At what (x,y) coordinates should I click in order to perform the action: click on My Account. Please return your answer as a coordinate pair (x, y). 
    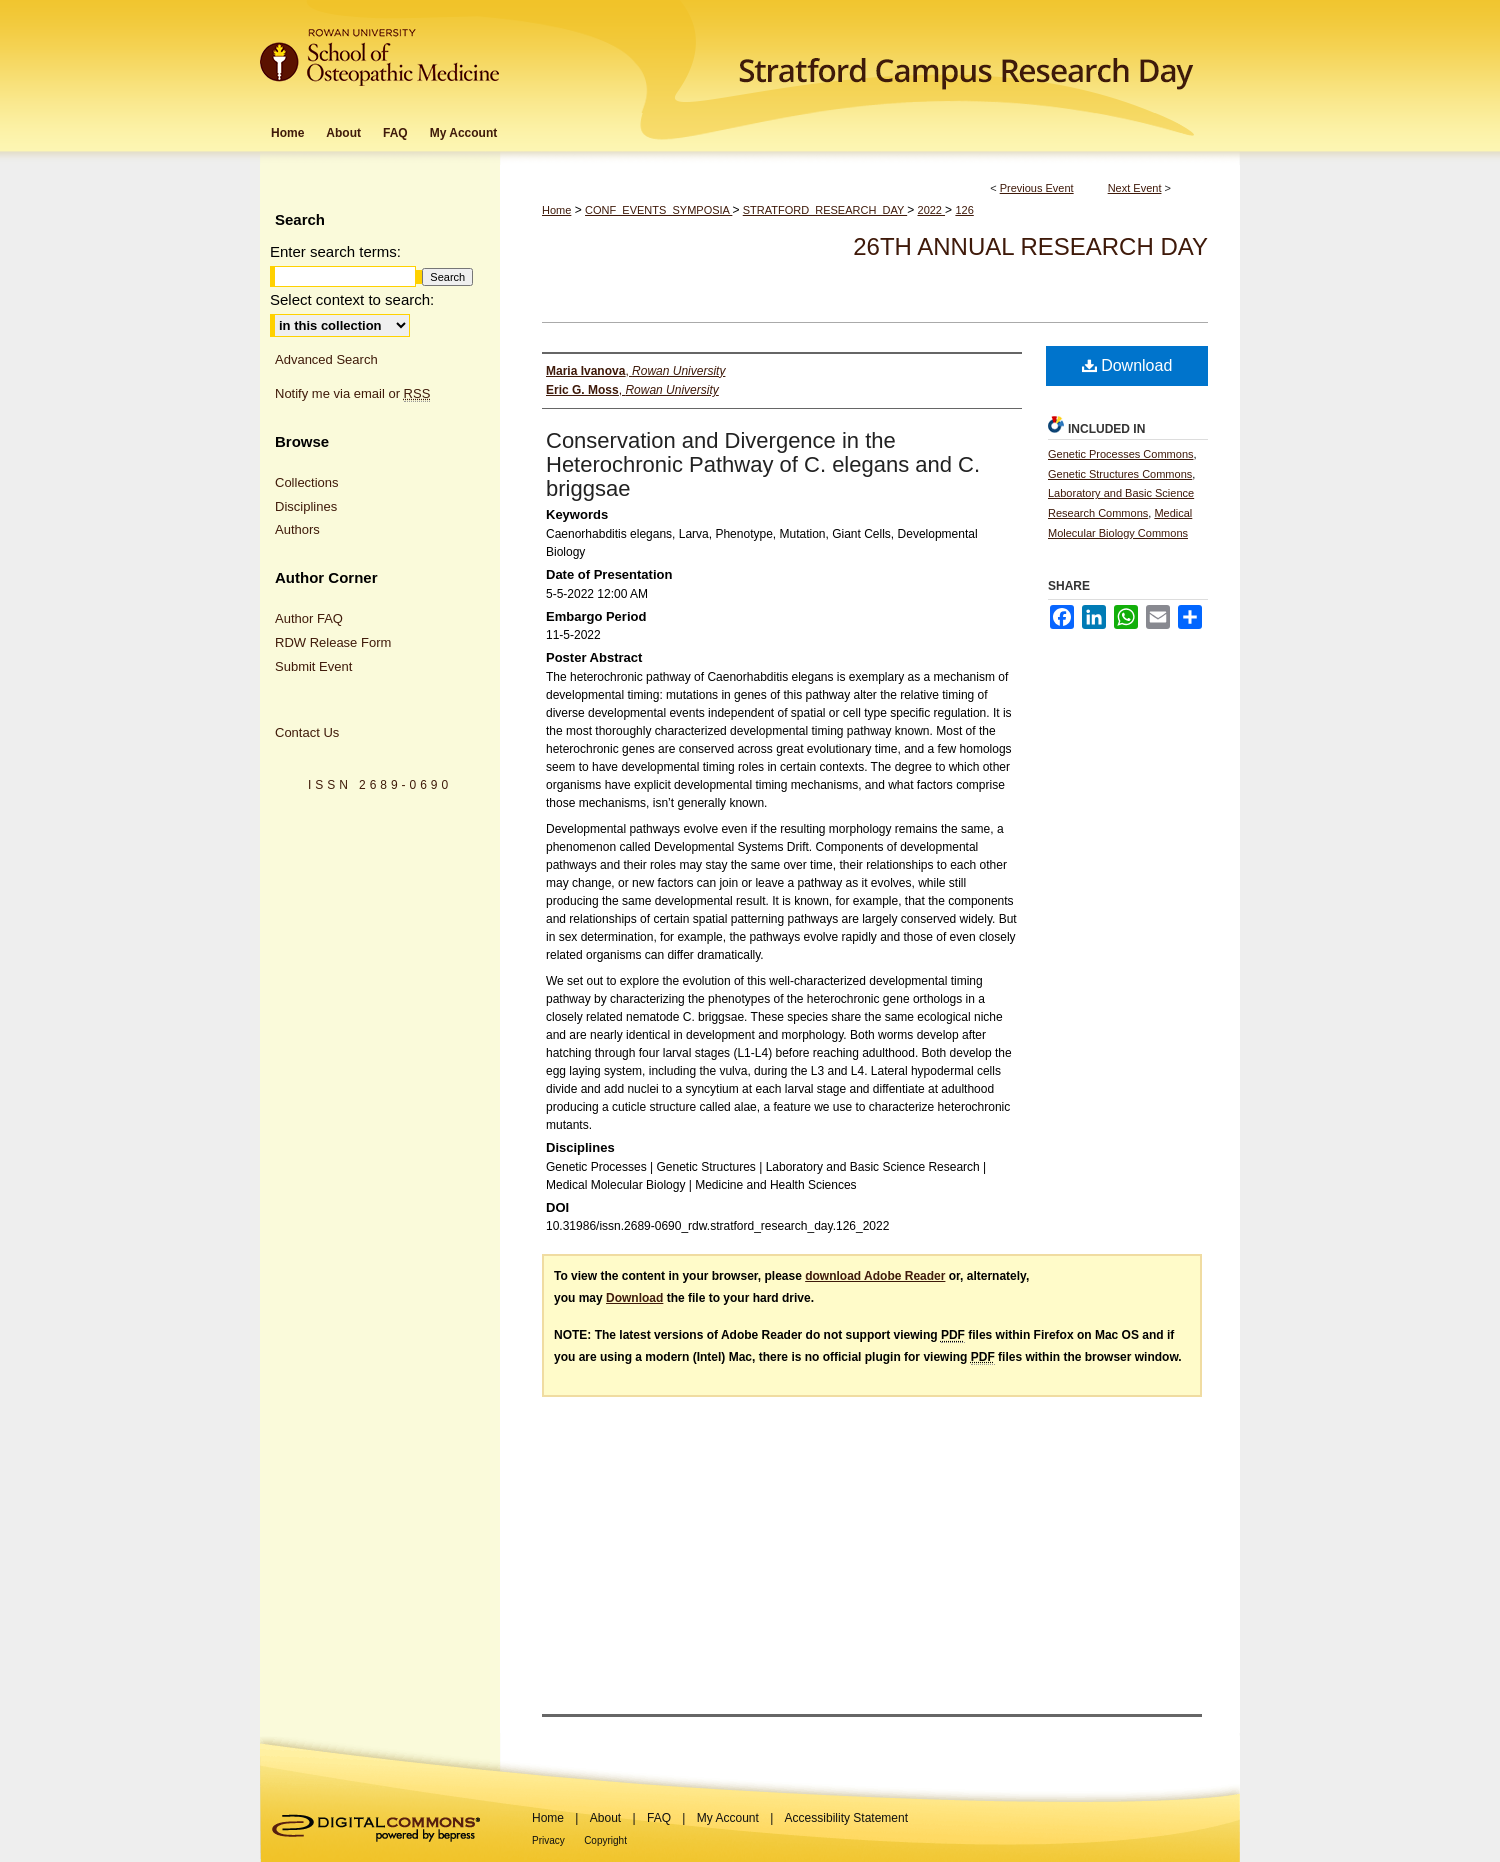
    Looking at the image, I should click on (728, 1818).